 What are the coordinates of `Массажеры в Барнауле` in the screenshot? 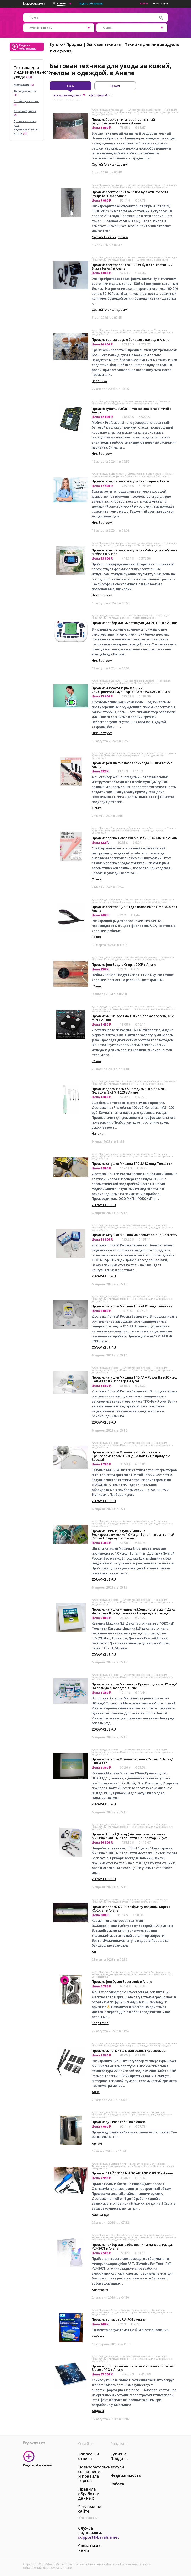 It's located at (146, 403).